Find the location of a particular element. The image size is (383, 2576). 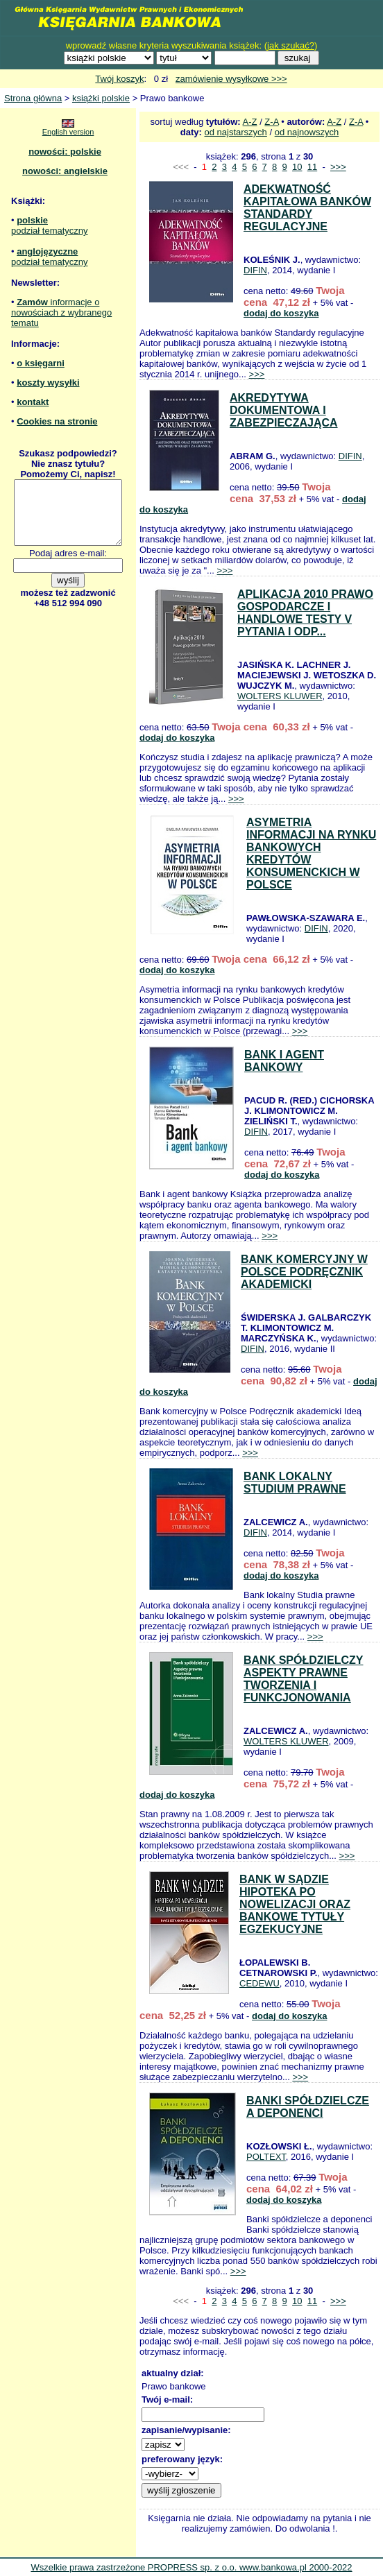

zamówienie wysyłkowe >>> is located at coordinates (231, 79).